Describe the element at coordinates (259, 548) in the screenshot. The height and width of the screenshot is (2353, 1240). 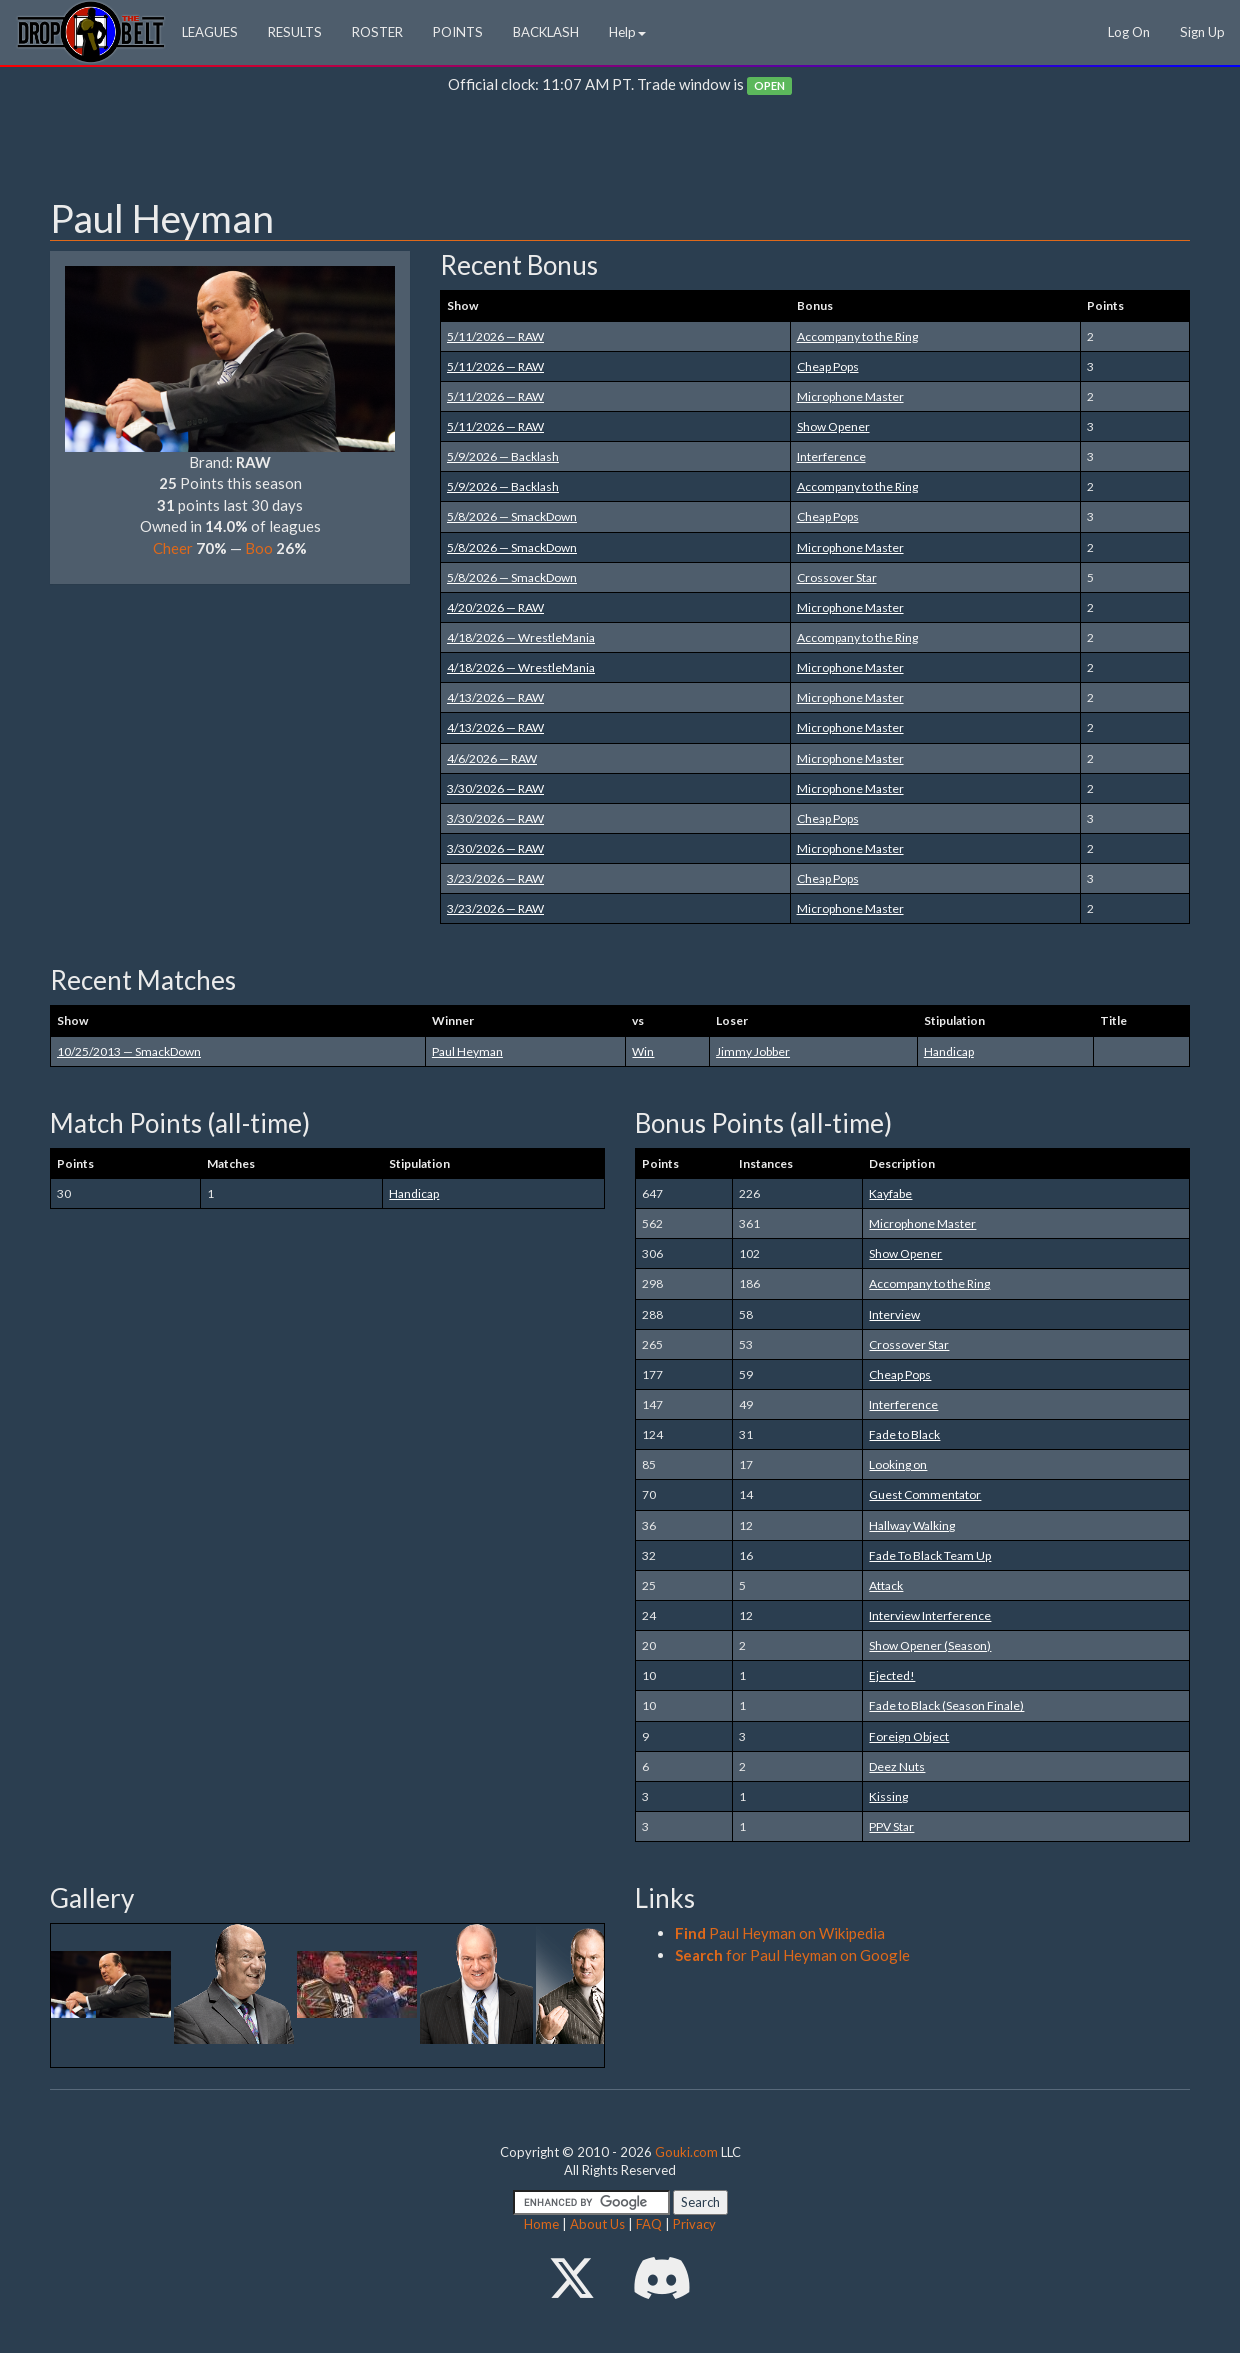
I see `Boo` at that location.